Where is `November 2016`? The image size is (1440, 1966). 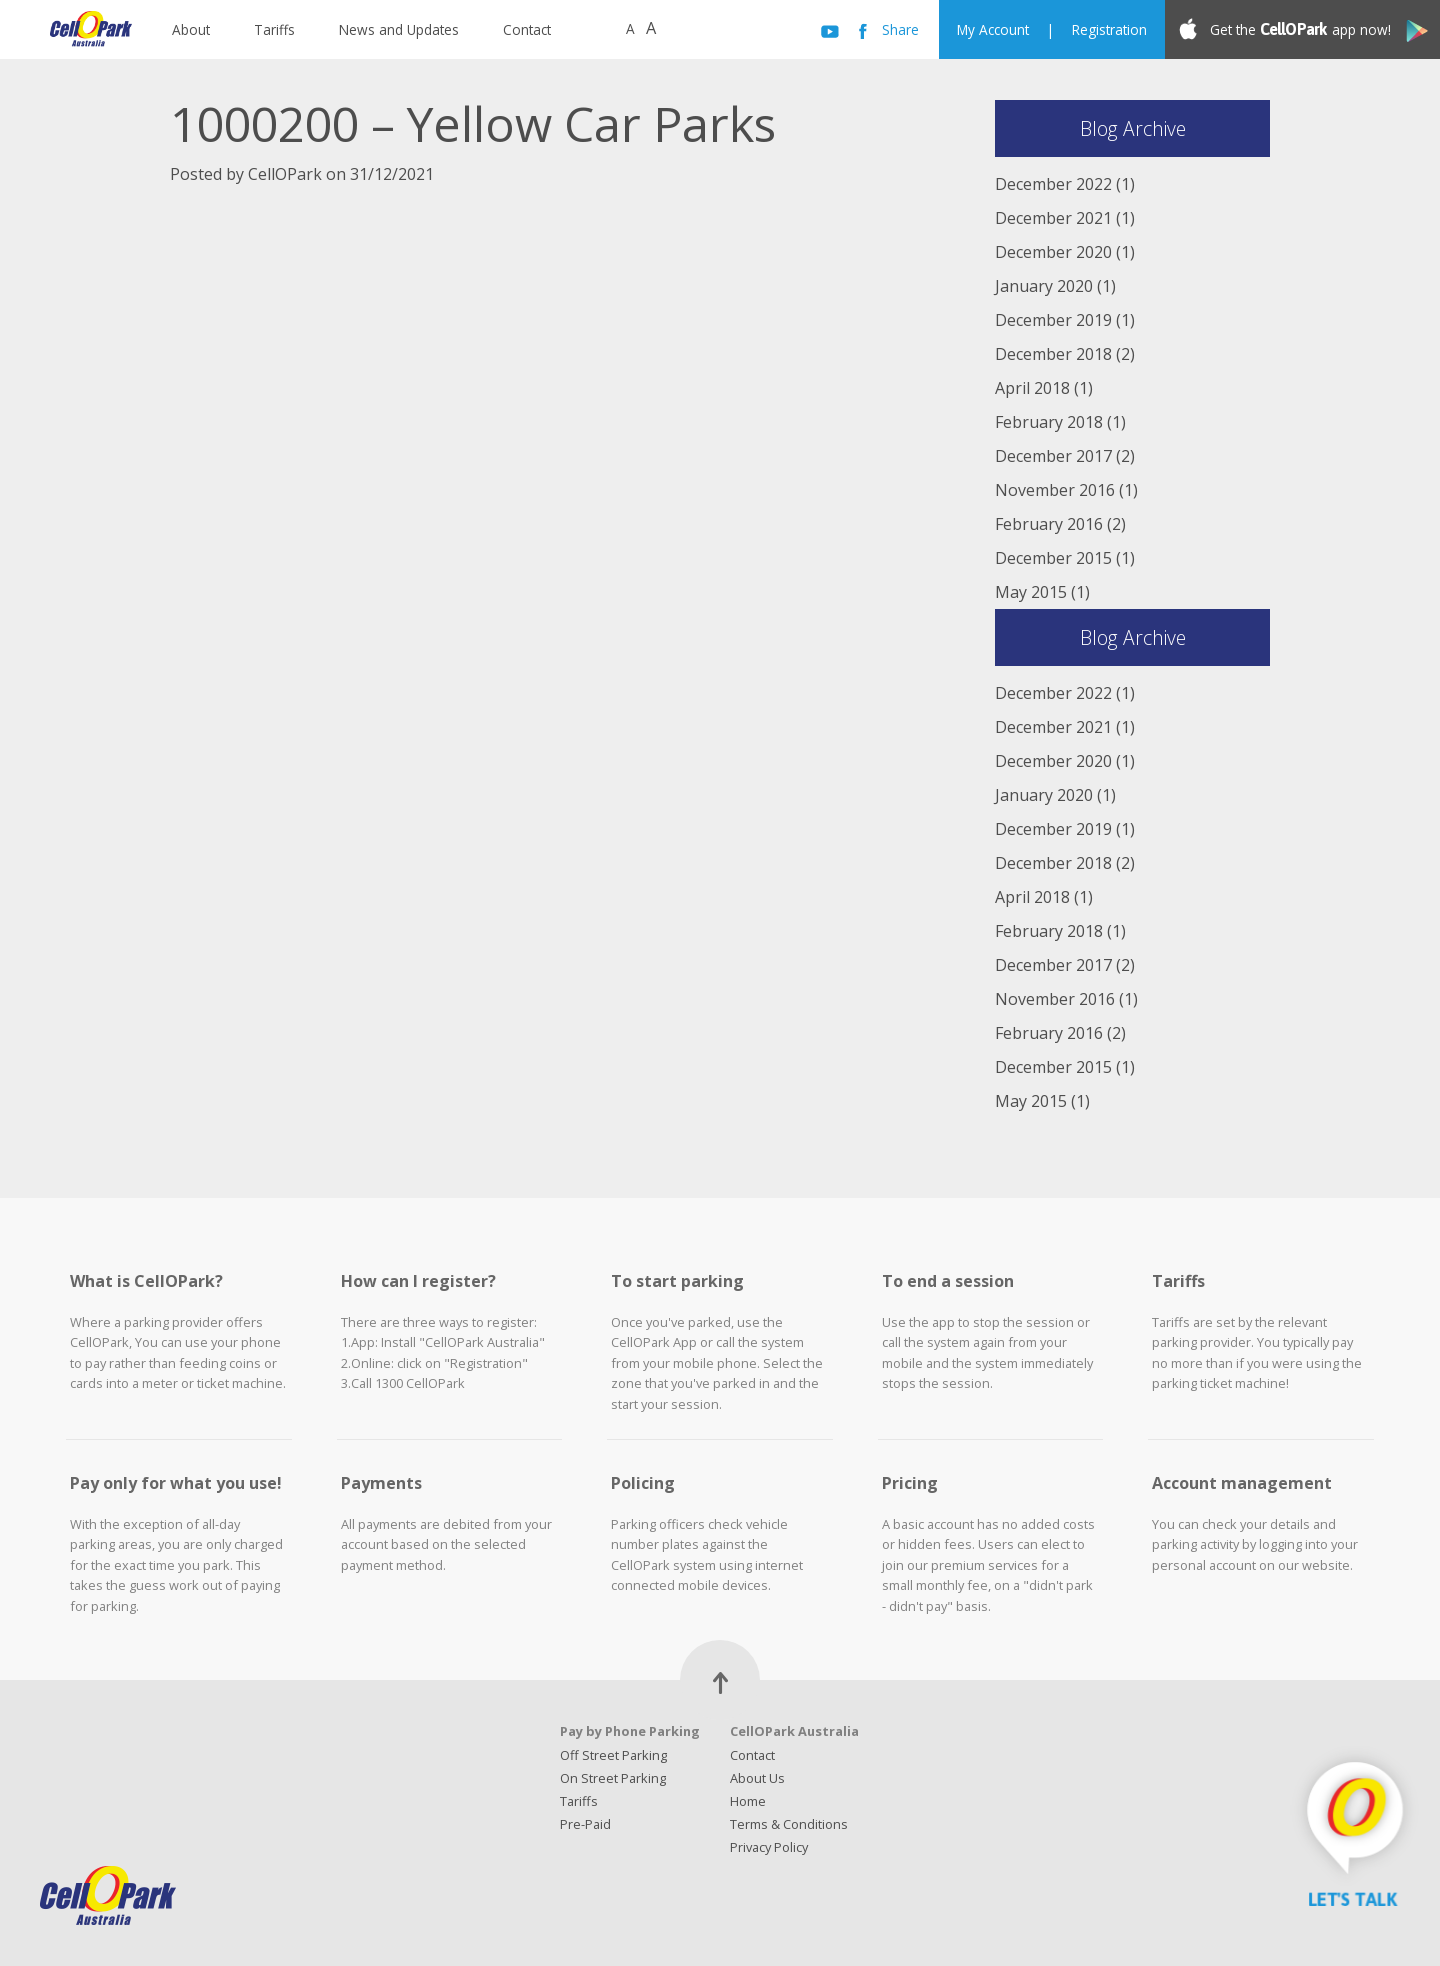
November 2016 is located at coordinates (1055, 490).